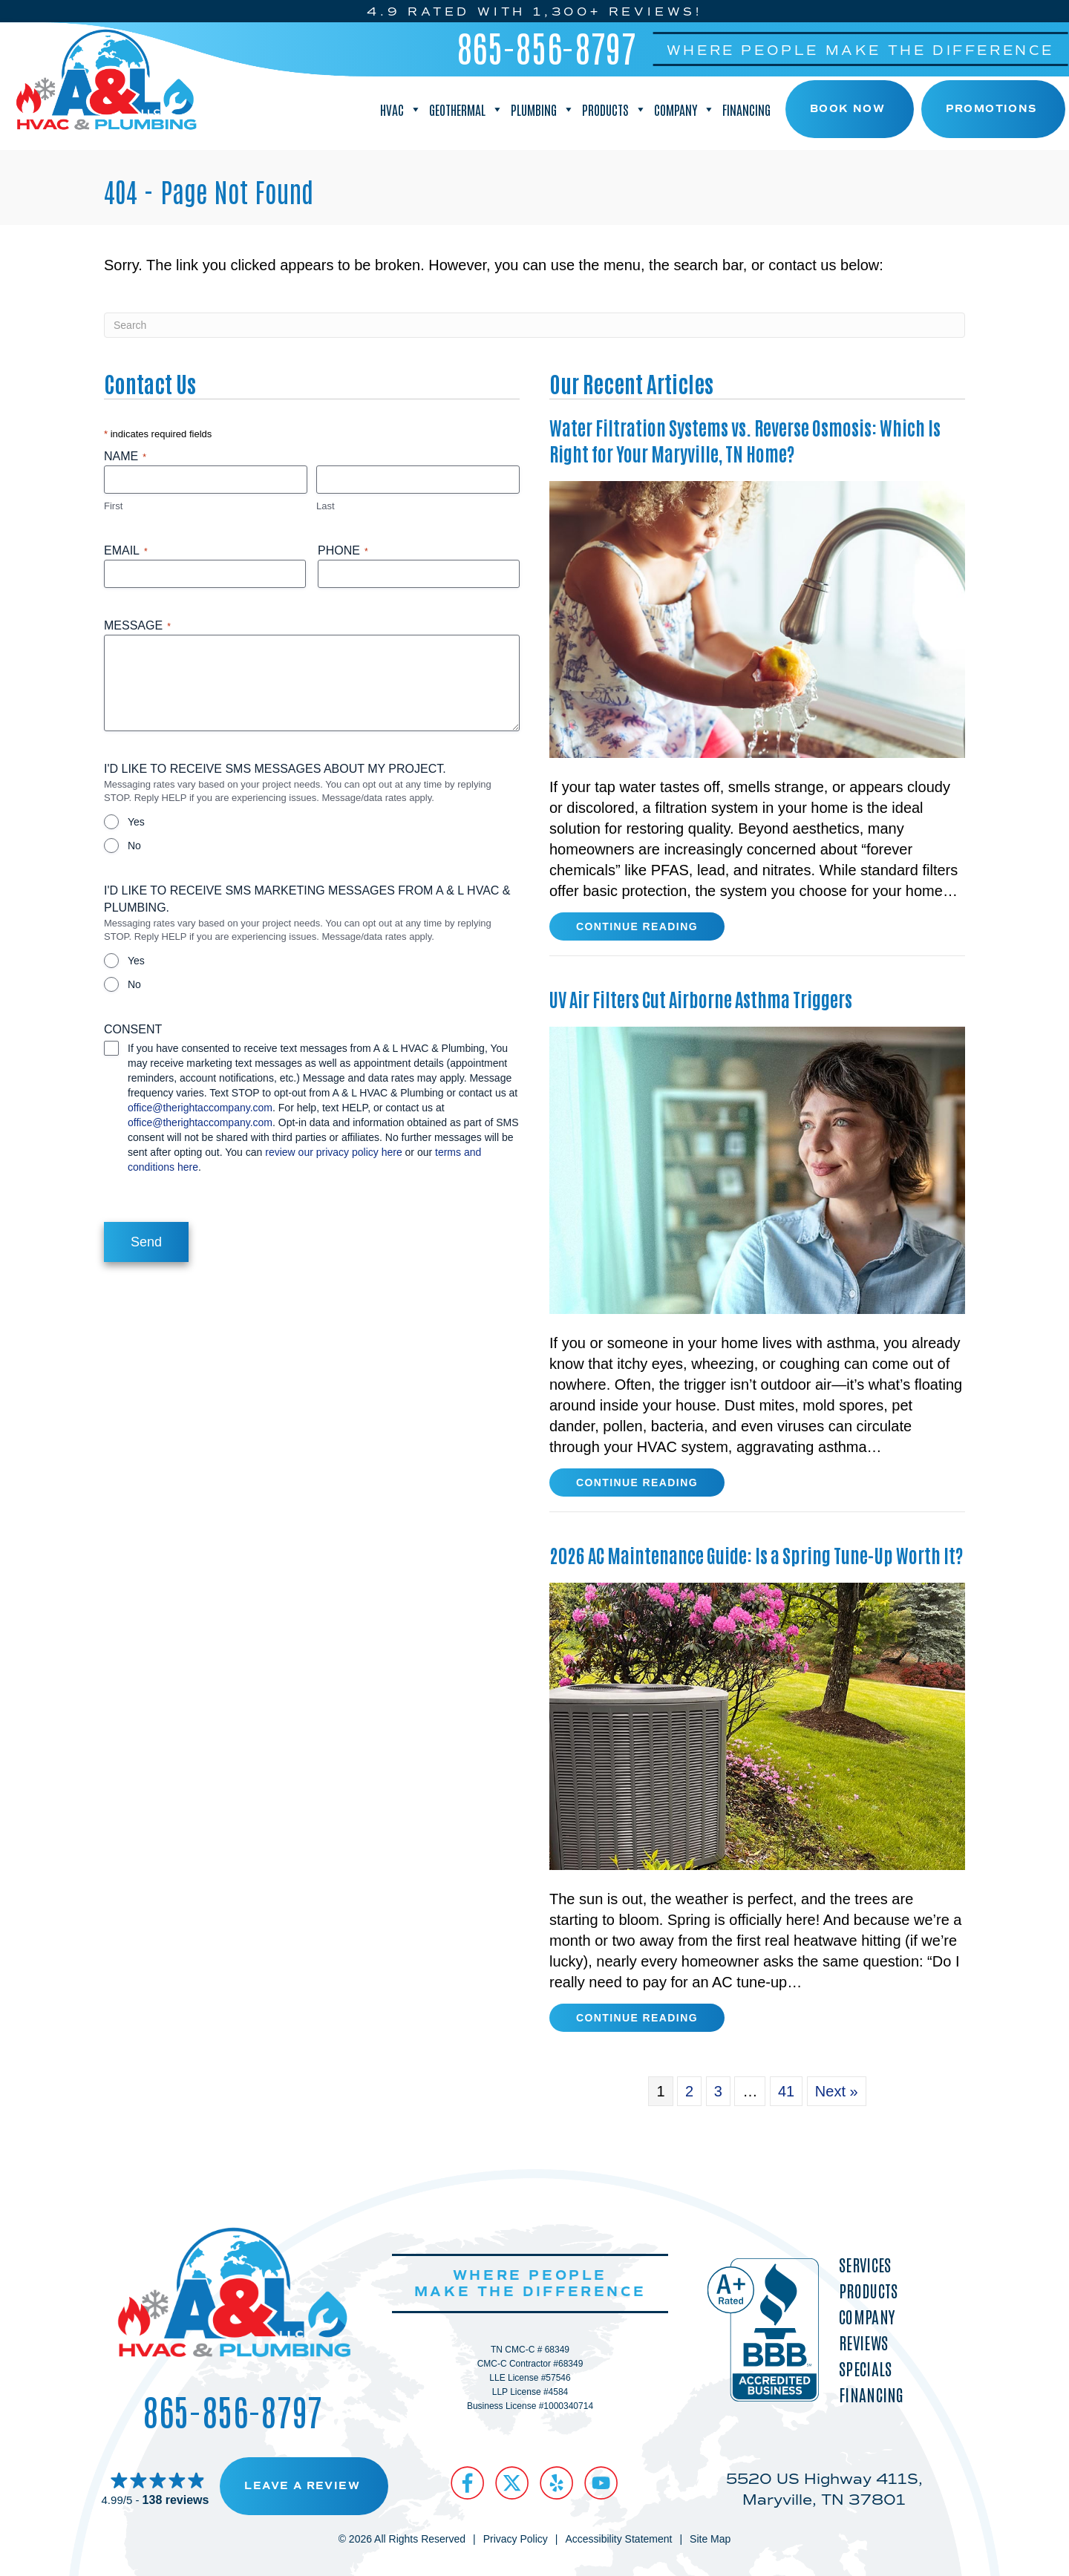 Image resolution: width=1069 pixels, height=2576 pixels. I want to click on Geothermal, so click(466, 109).